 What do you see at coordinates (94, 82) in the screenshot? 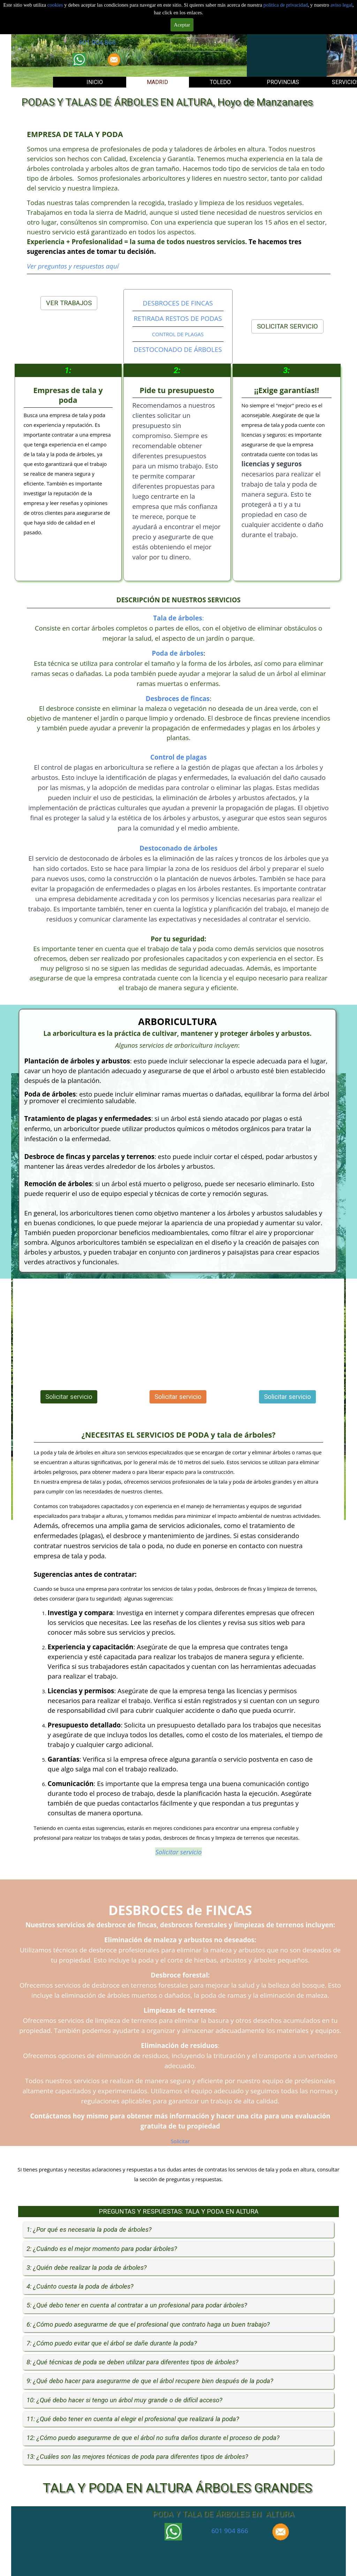
I see `INICIO` at bounding box center [94, 82].